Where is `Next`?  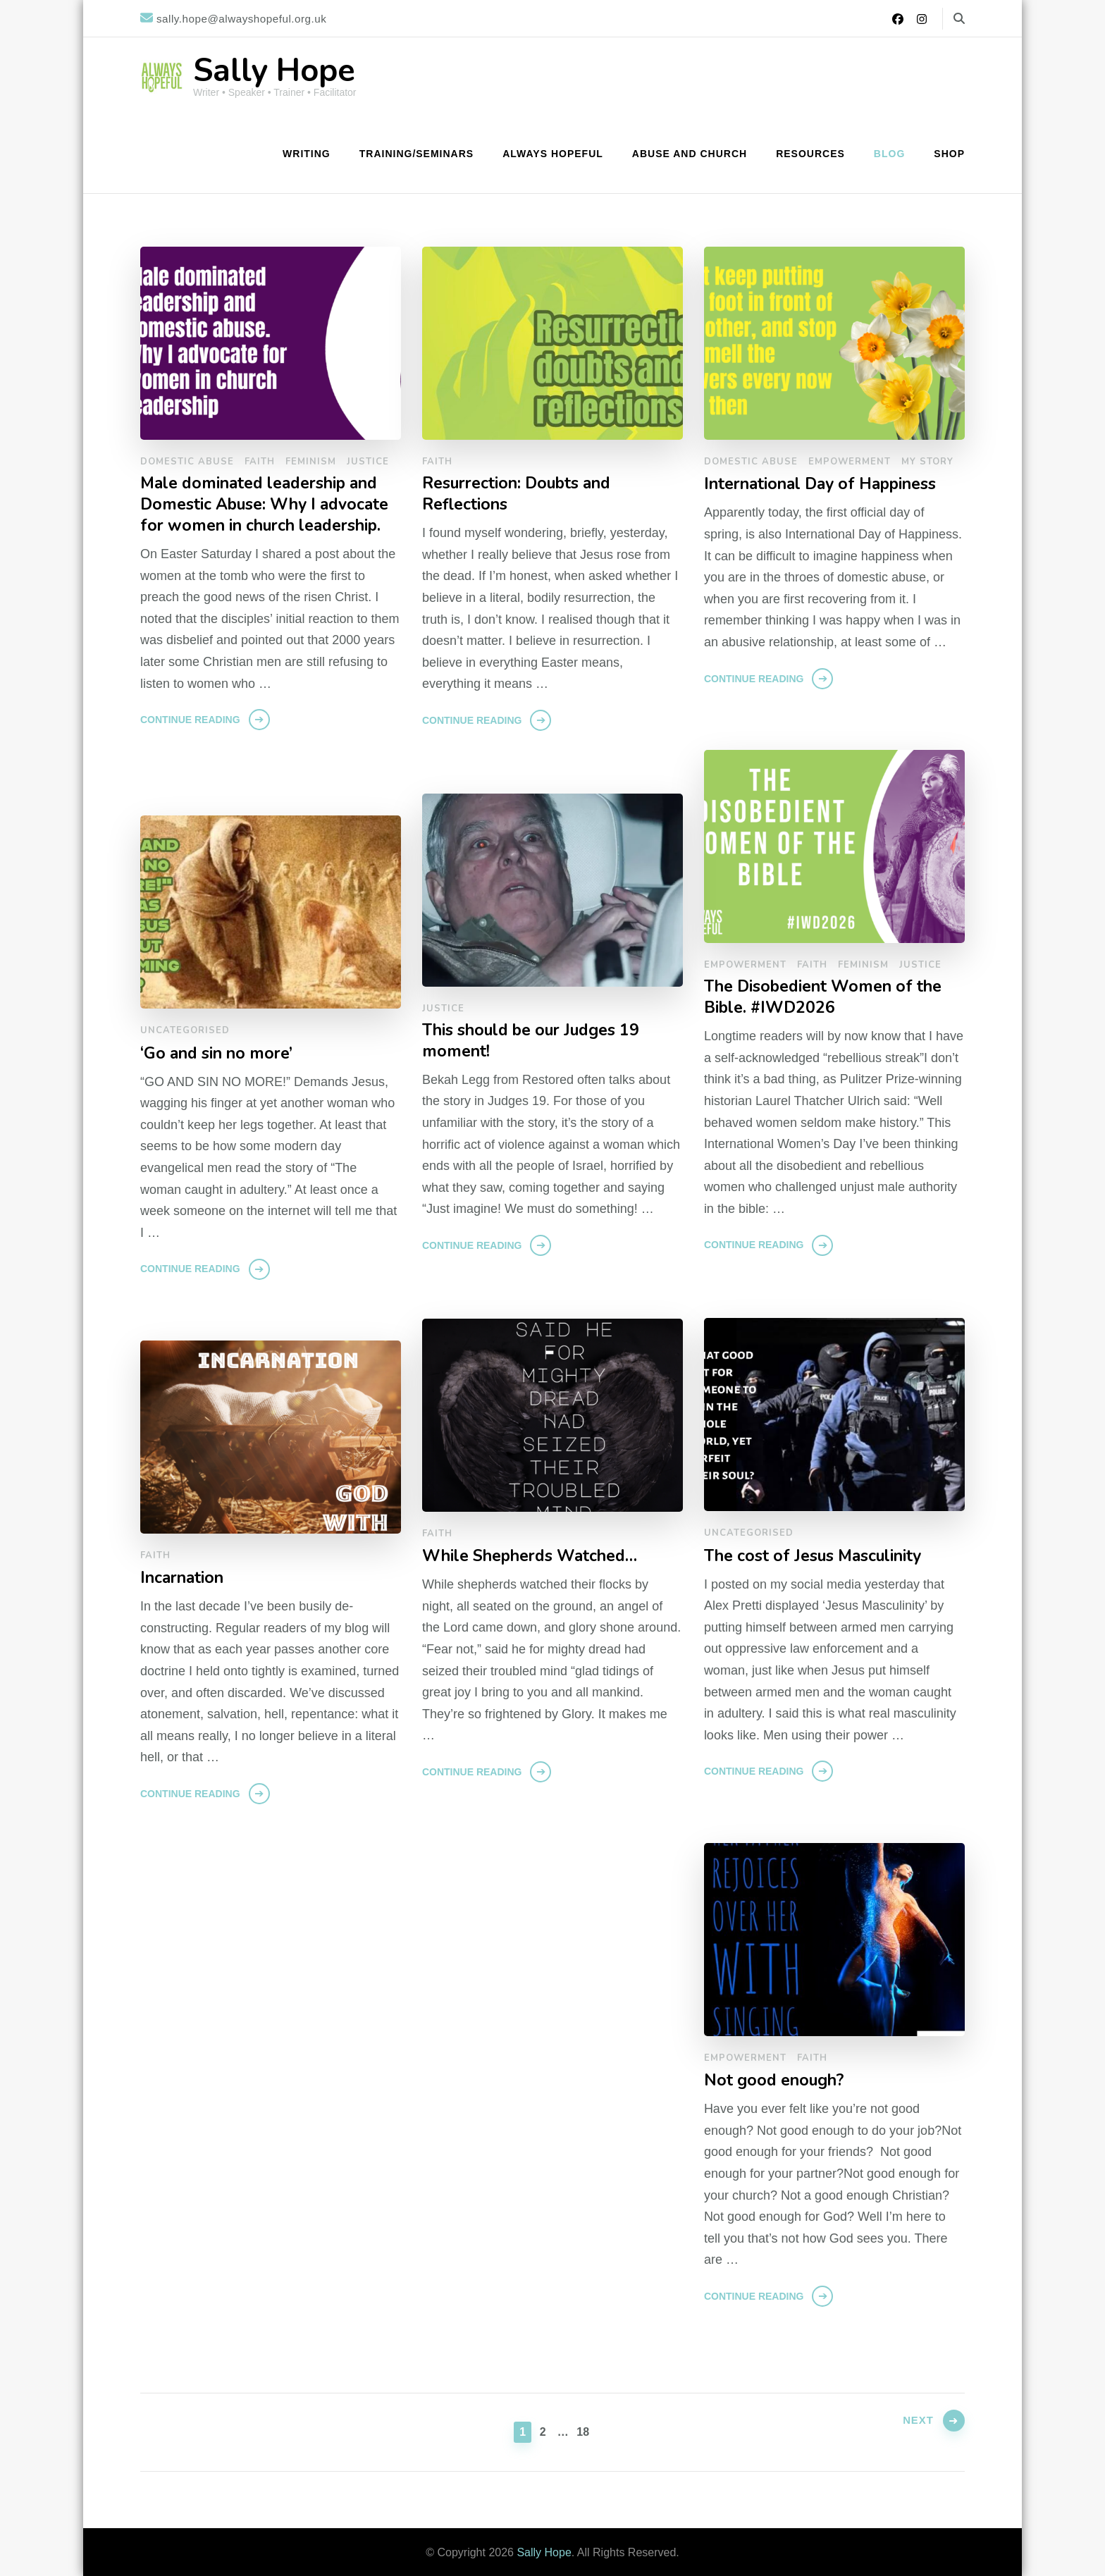 Next is located at coordinates (913, 2430).